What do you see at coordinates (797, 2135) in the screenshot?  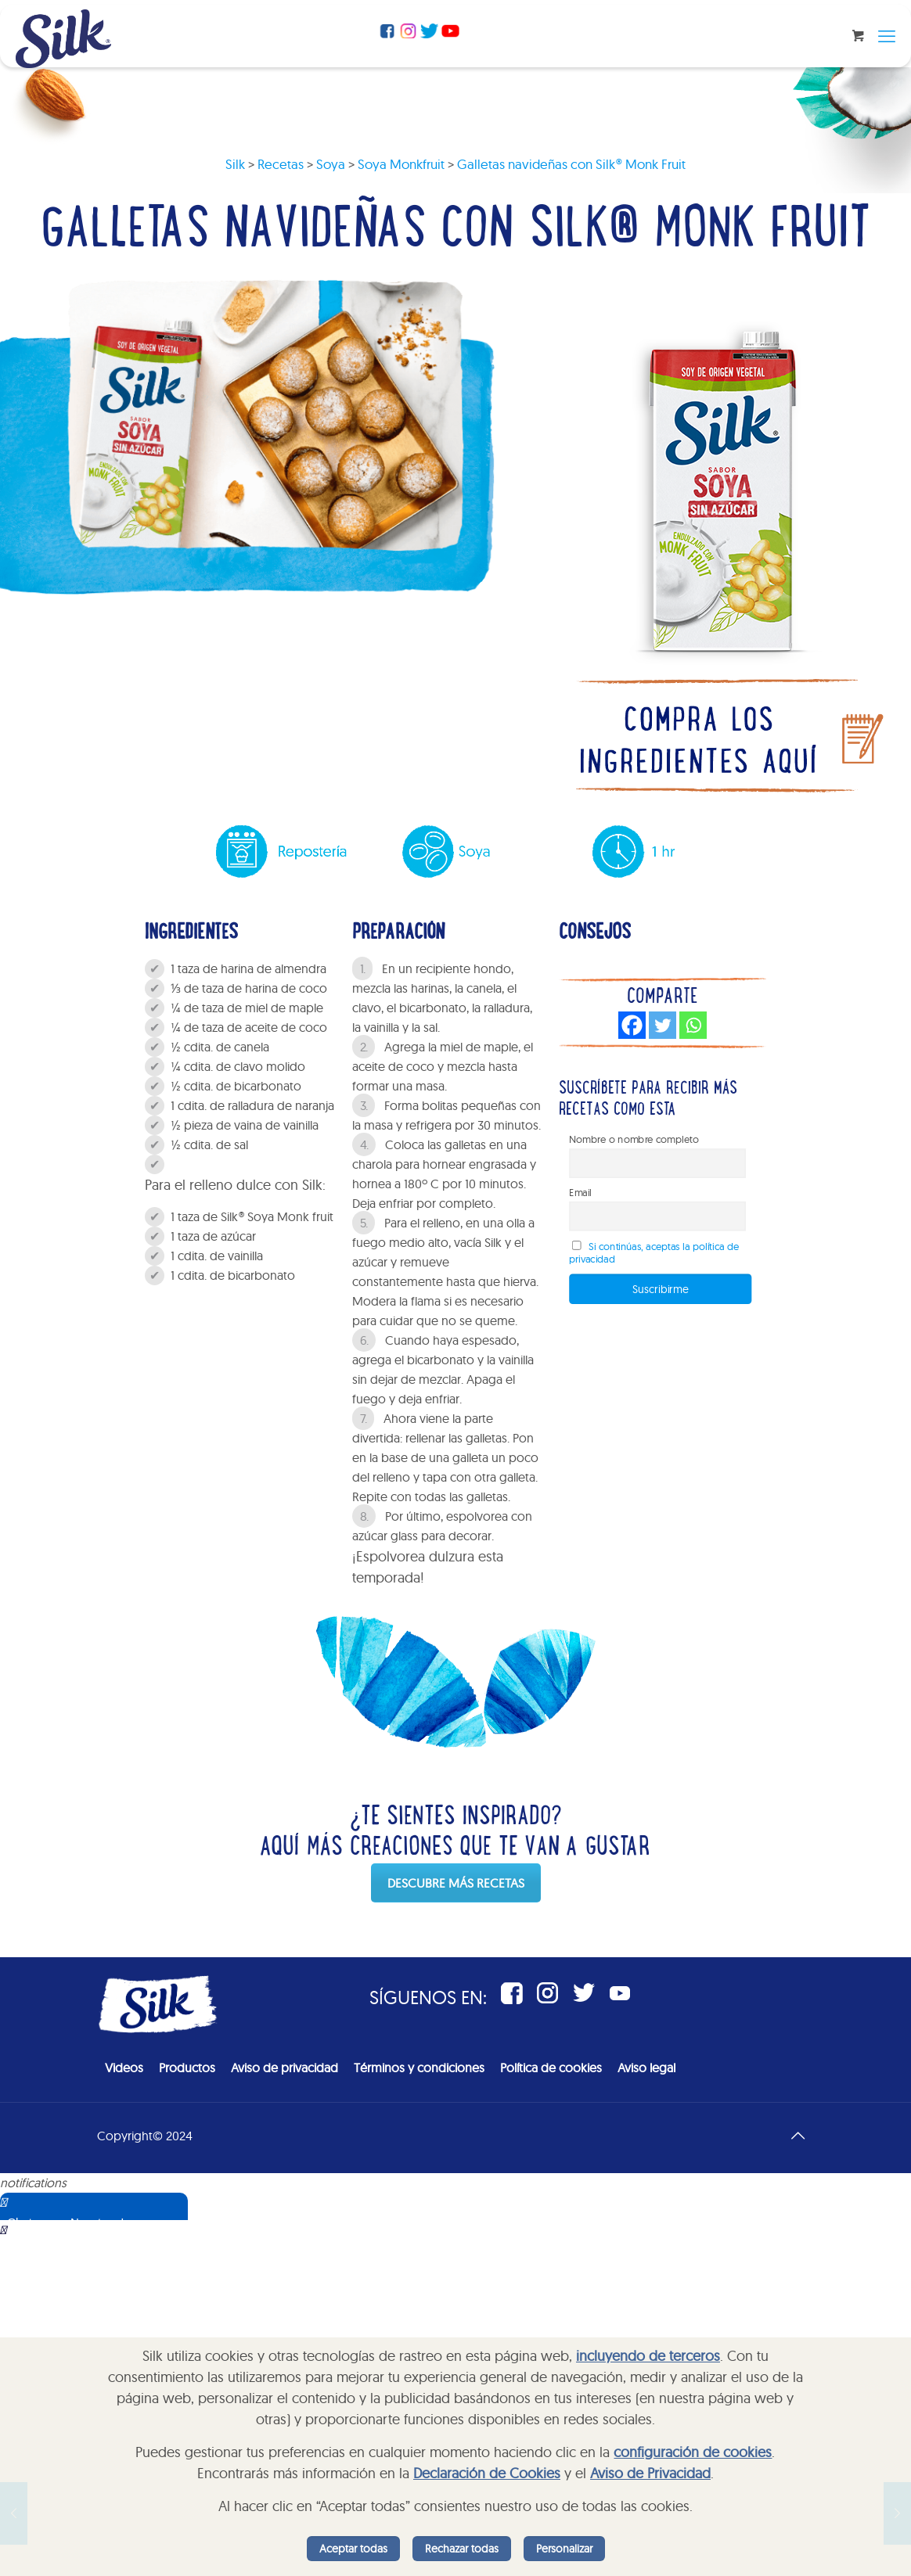 I see `[Back to top icon]` at bounding box center [797, 2135].